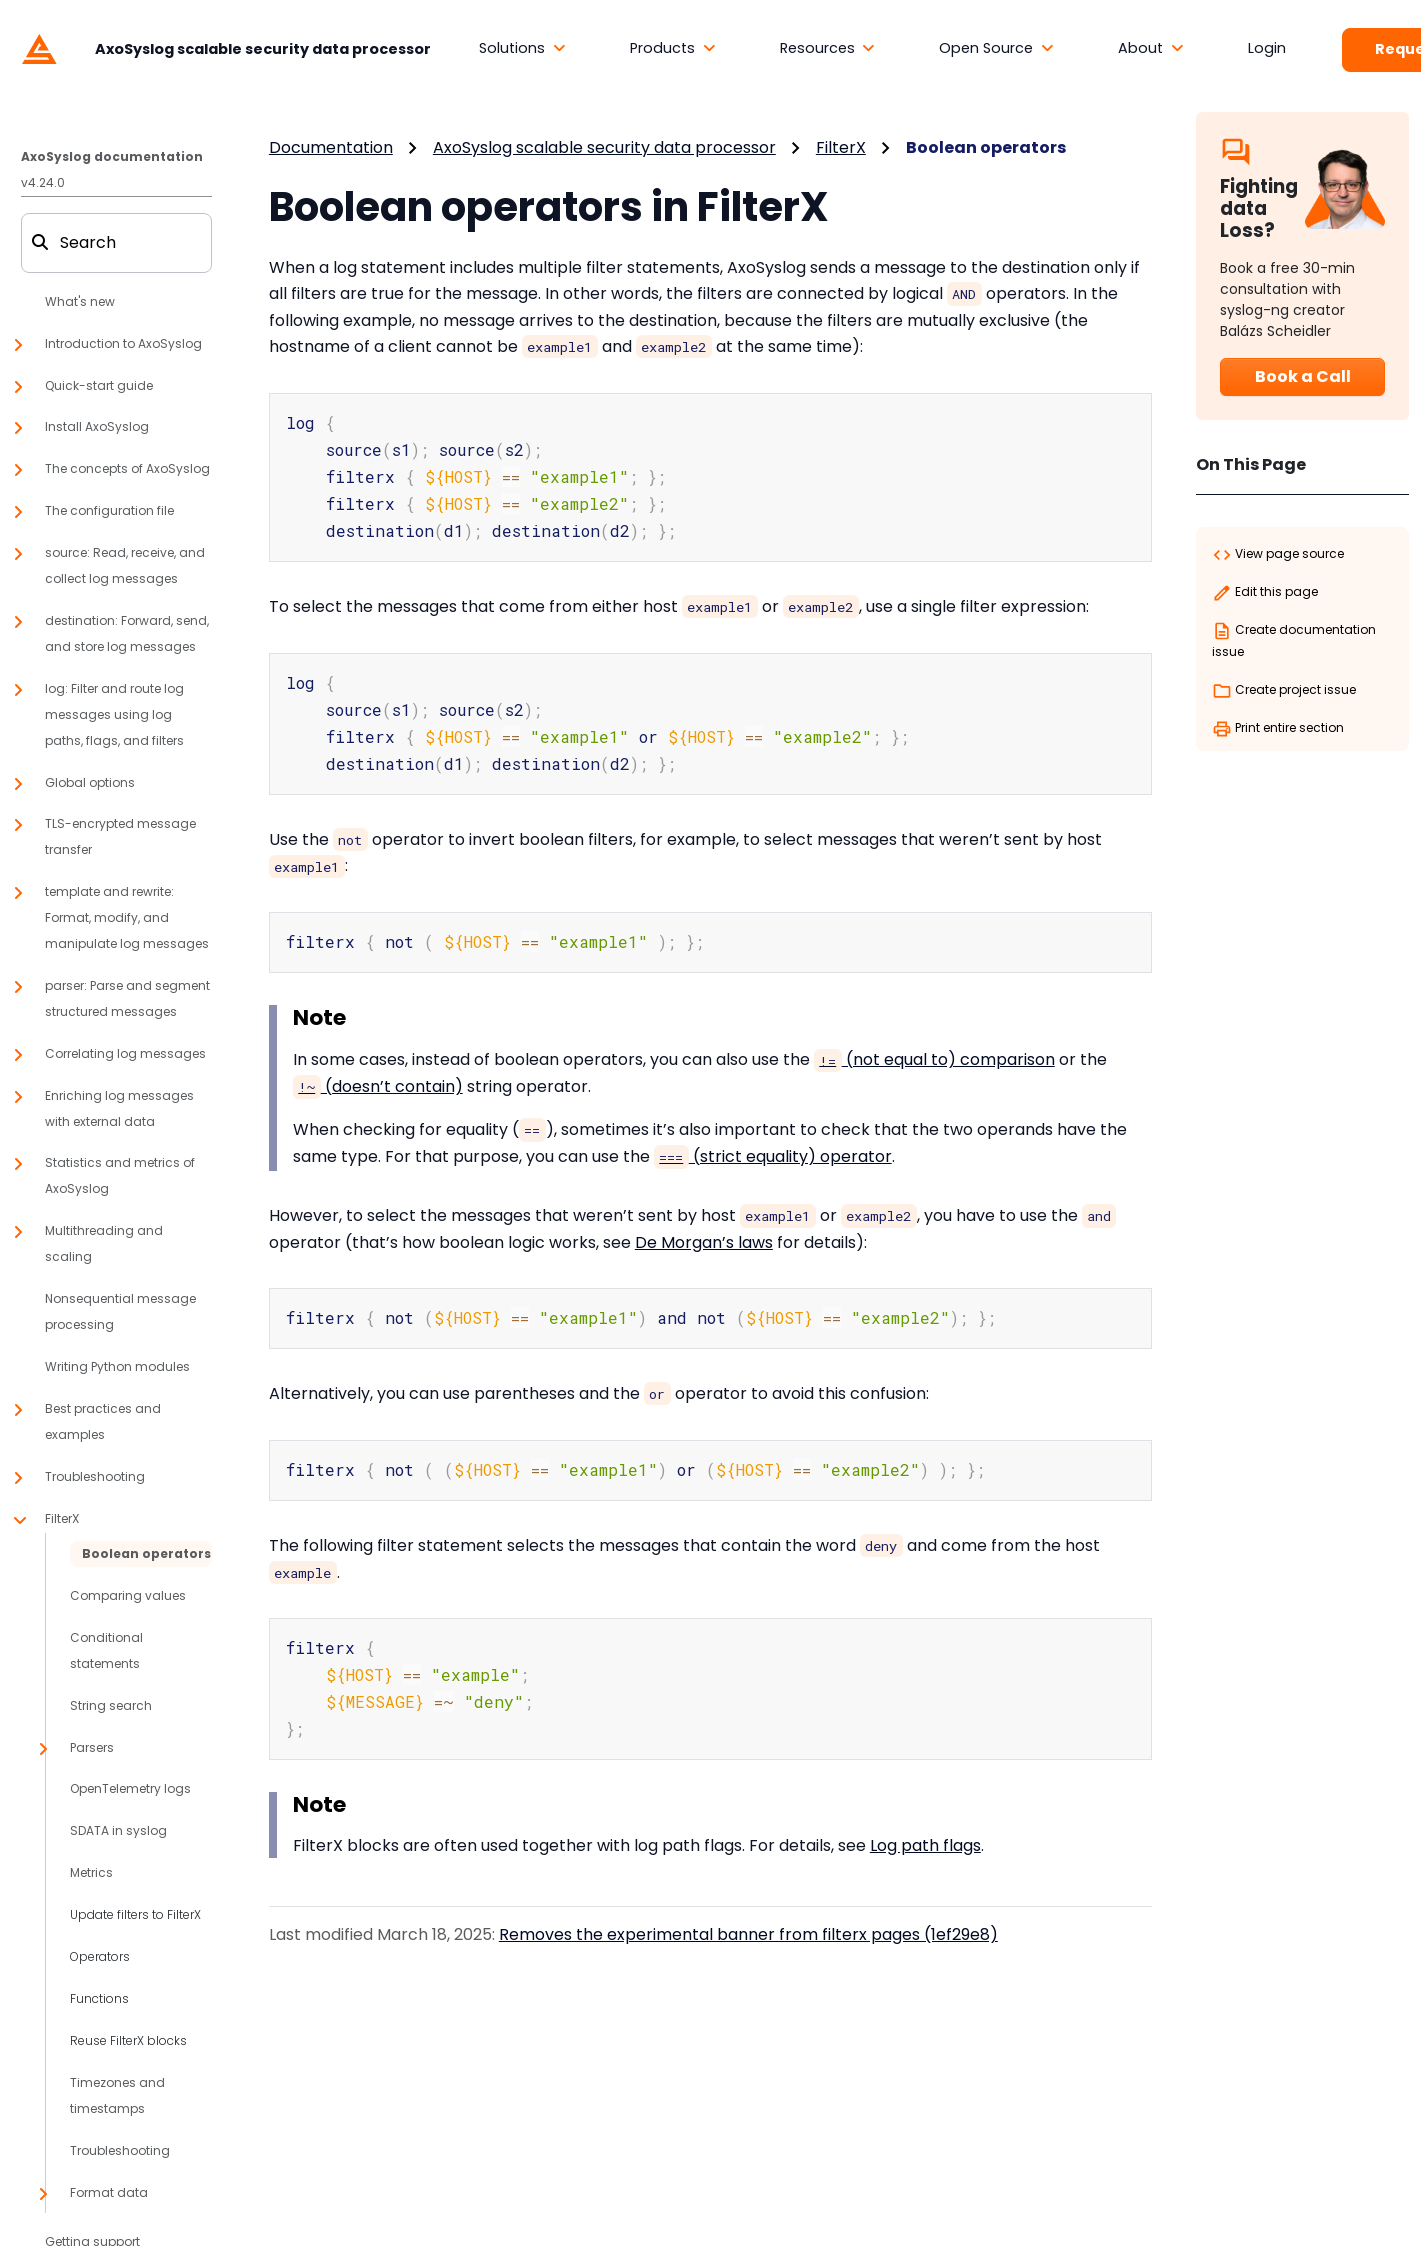 The image size is (1421, 2246). Describe the element at coordinates (1278, 555) in the screenshot. I see `View page source` at that location.